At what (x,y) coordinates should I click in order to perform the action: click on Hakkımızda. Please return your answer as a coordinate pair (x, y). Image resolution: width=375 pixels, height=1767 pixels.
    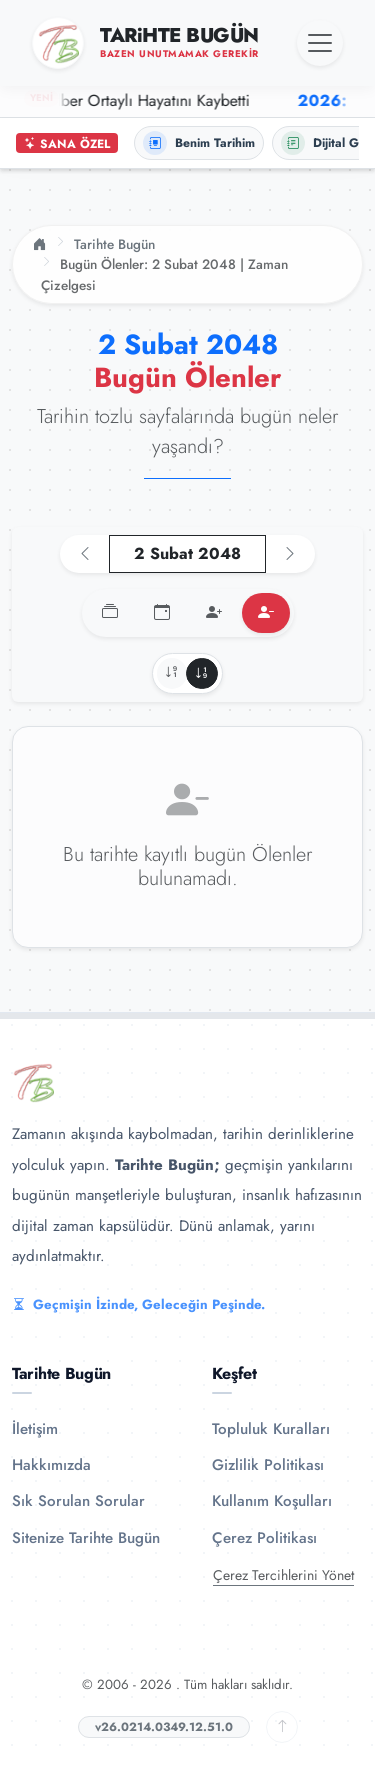
    Looking at the image, I should click on (51, 1465).